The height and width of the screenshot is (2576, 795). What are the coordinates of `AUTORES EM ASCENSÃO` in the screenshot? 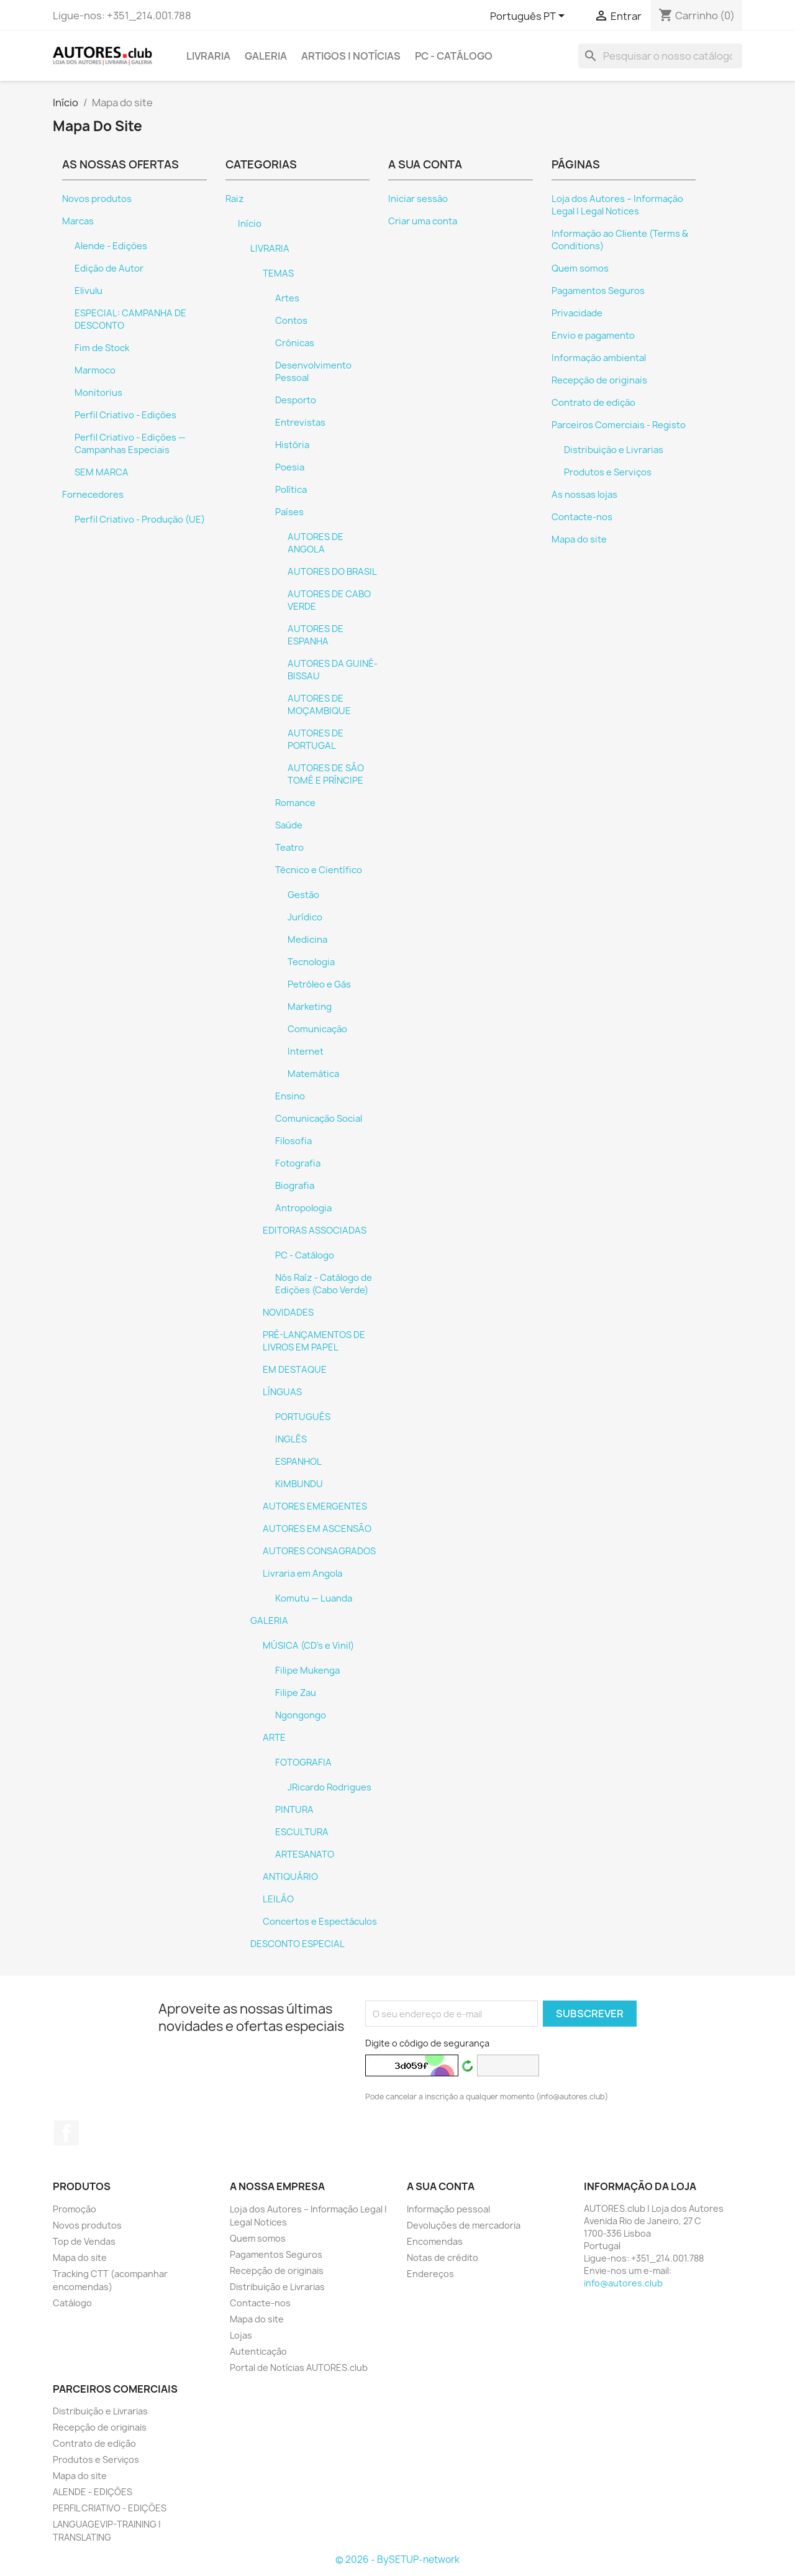 It's located at (317, 1529).